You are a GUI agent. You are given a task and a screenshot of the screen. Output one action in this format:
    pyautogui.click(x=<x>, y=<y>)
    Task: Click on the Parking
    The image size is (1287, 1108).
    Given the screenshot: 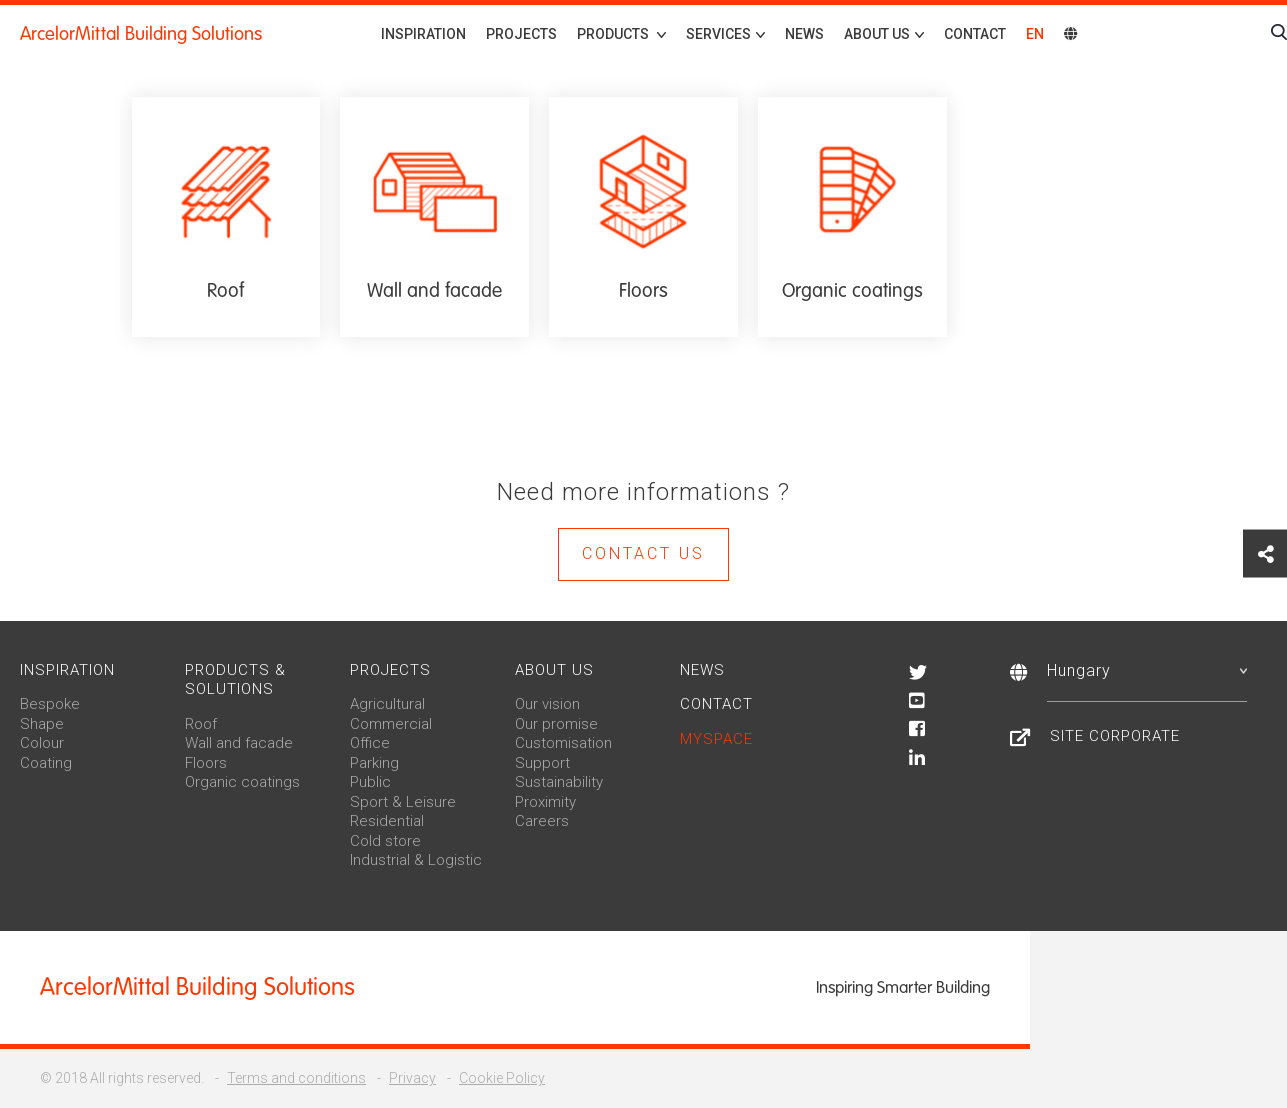 What is the action you would take?
    pyautogui.click(x=374, y=763)
    